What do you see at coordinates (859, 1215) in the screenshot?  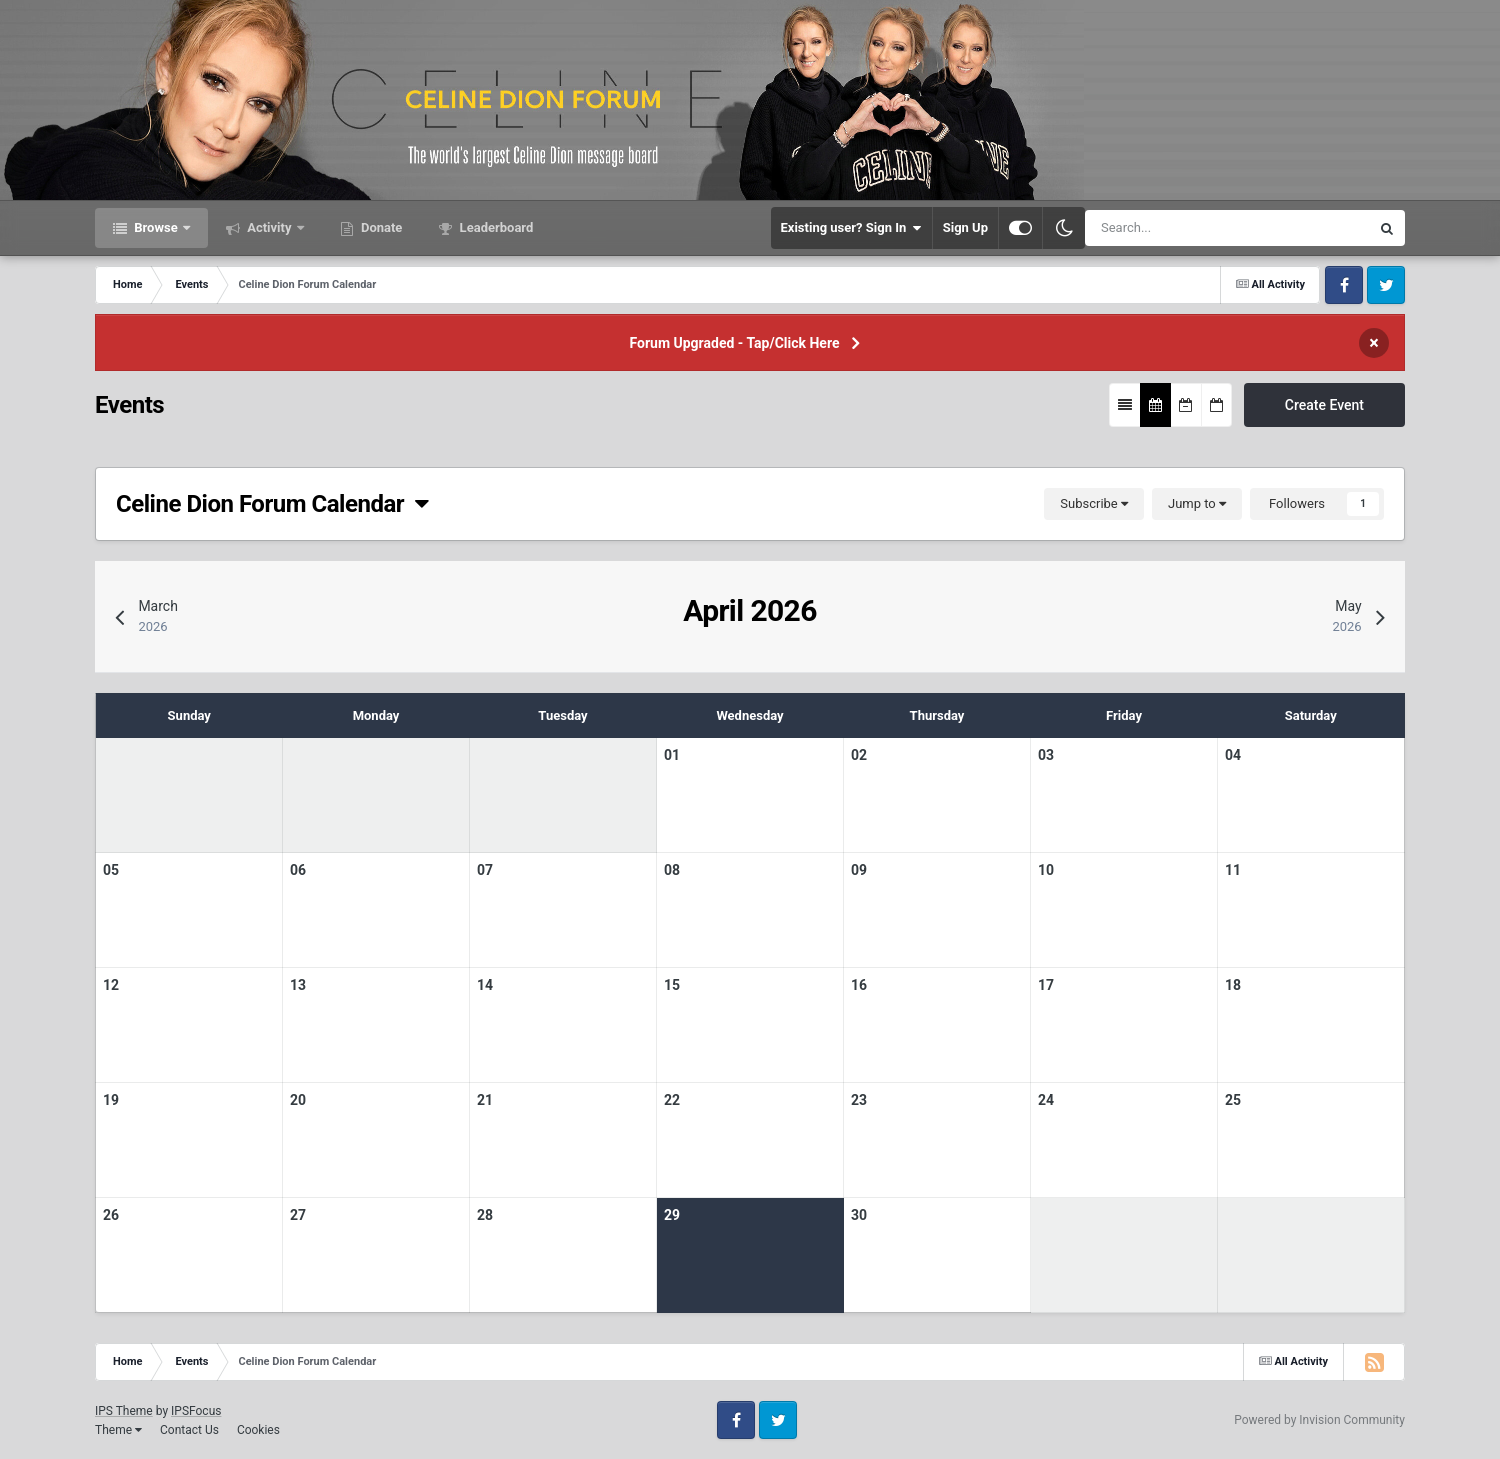 I see `30` at bounding box center [859, 1215].